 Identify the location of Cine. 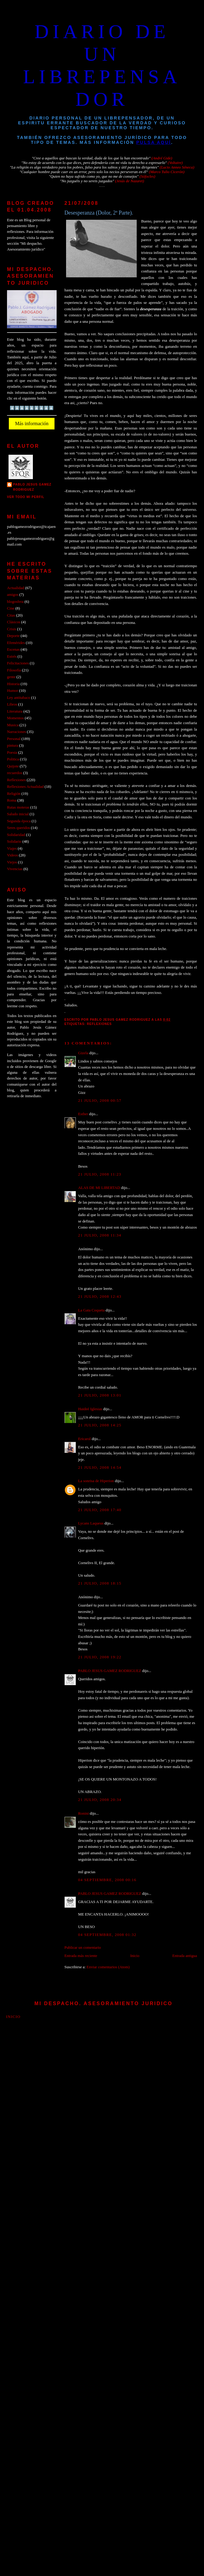
(10, 608).